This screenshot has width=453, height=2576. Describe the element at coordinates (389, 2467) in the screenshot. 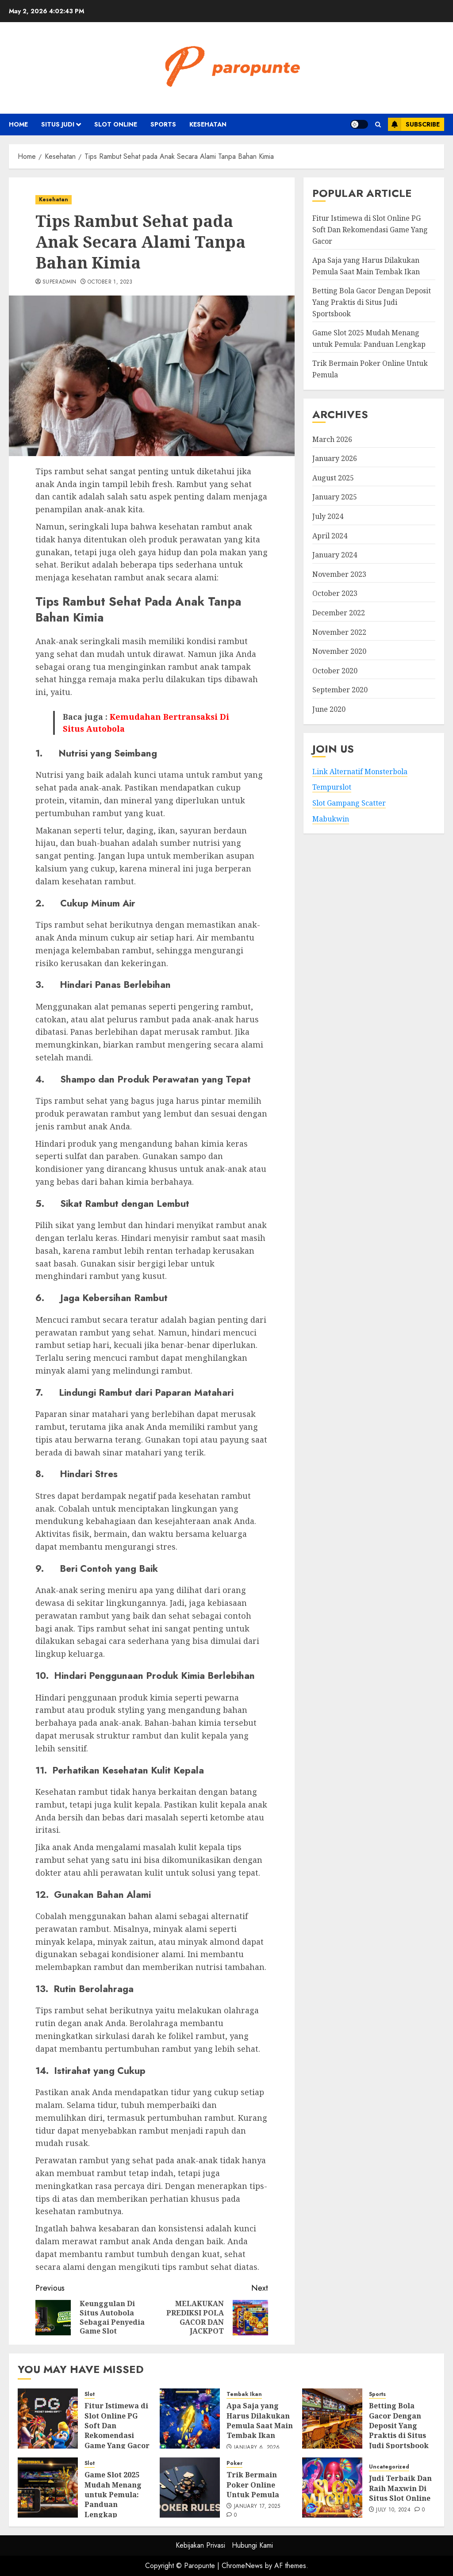

I see `Uncategorized` at that location.